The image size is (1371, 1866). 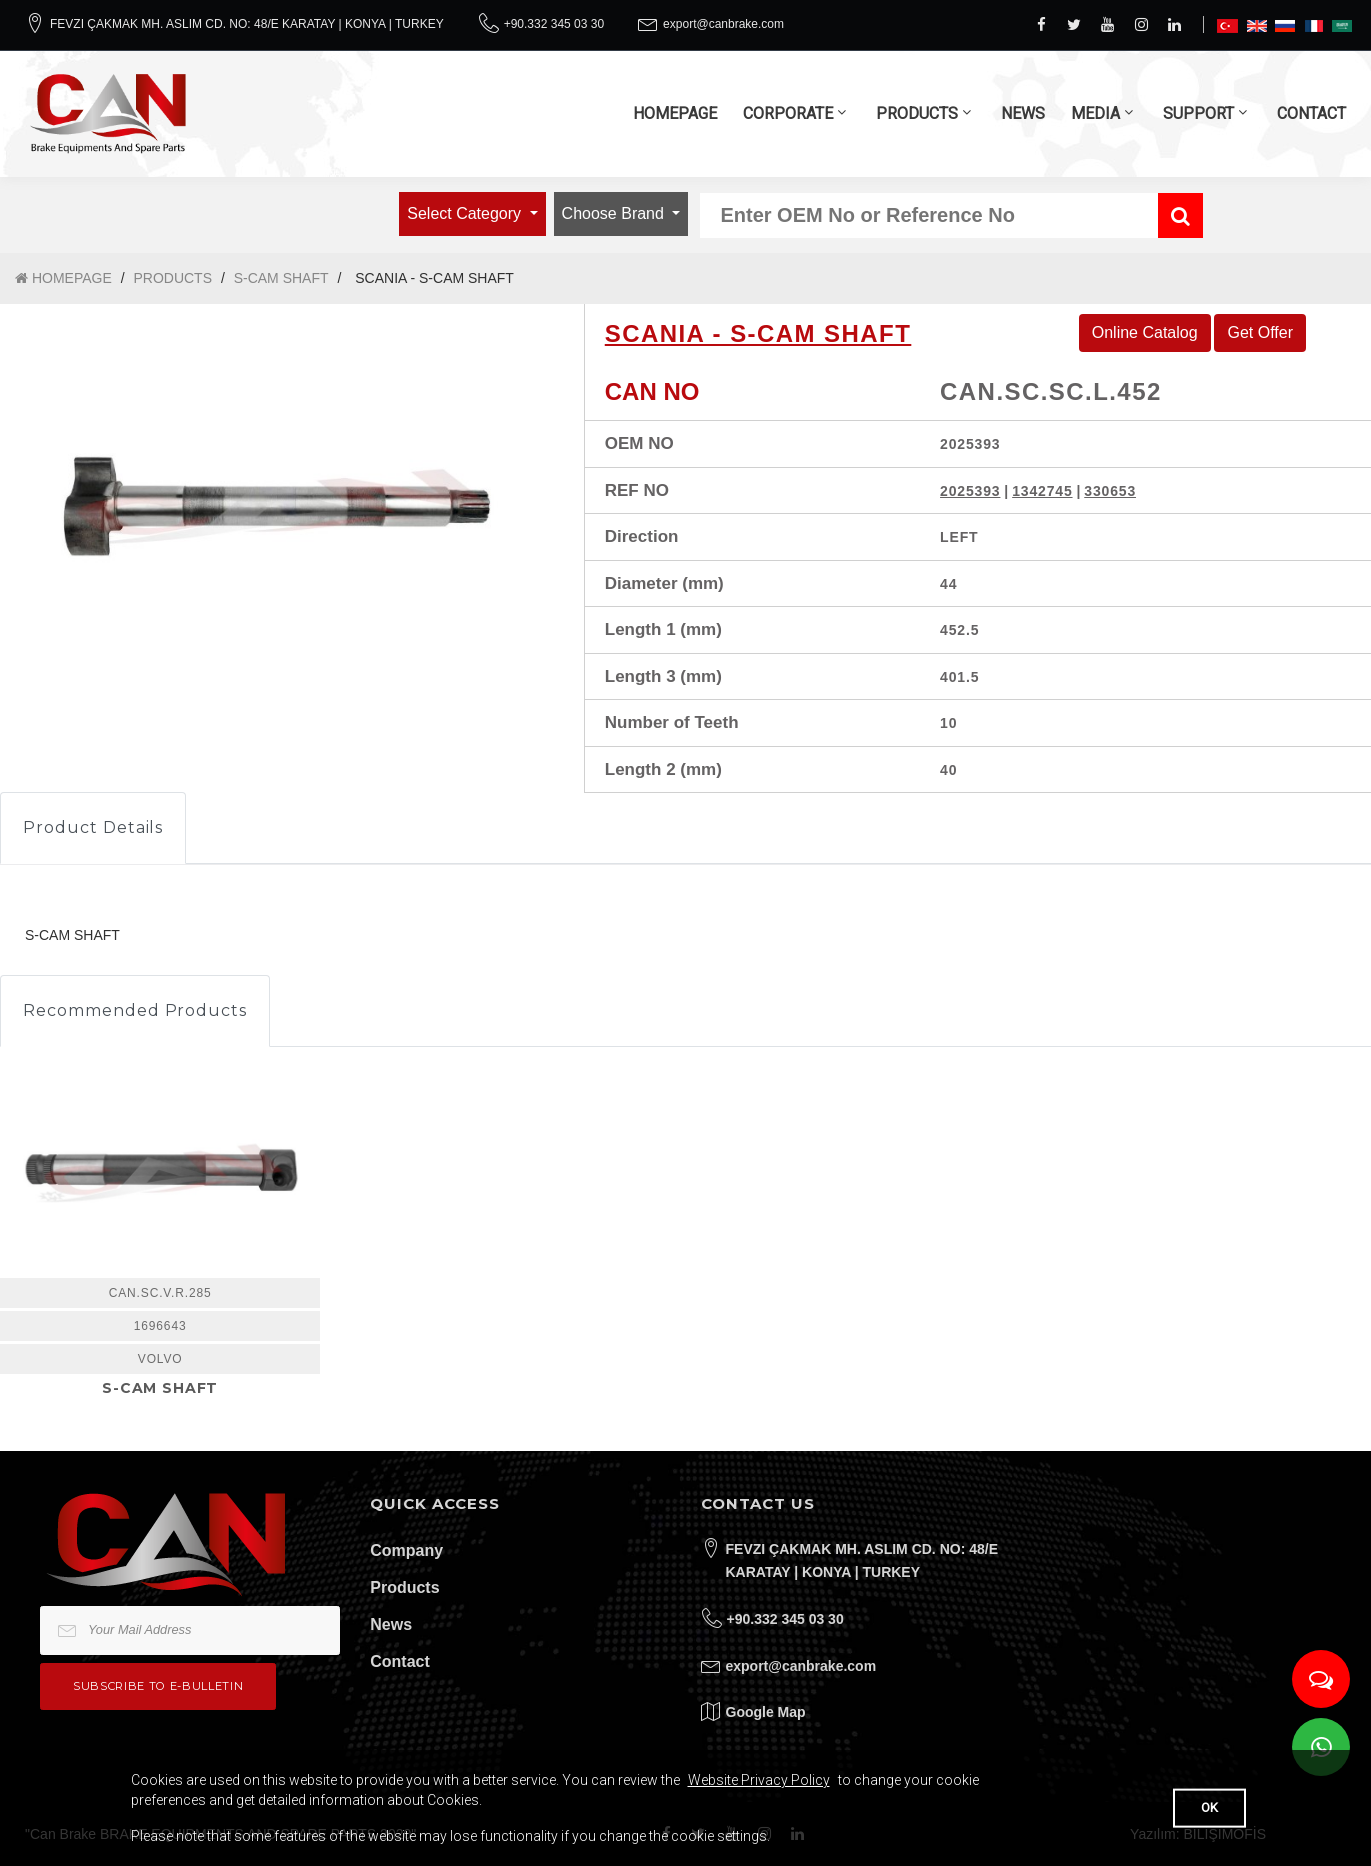 I want to click on SUPPORT, so click(x=1198, y=113).